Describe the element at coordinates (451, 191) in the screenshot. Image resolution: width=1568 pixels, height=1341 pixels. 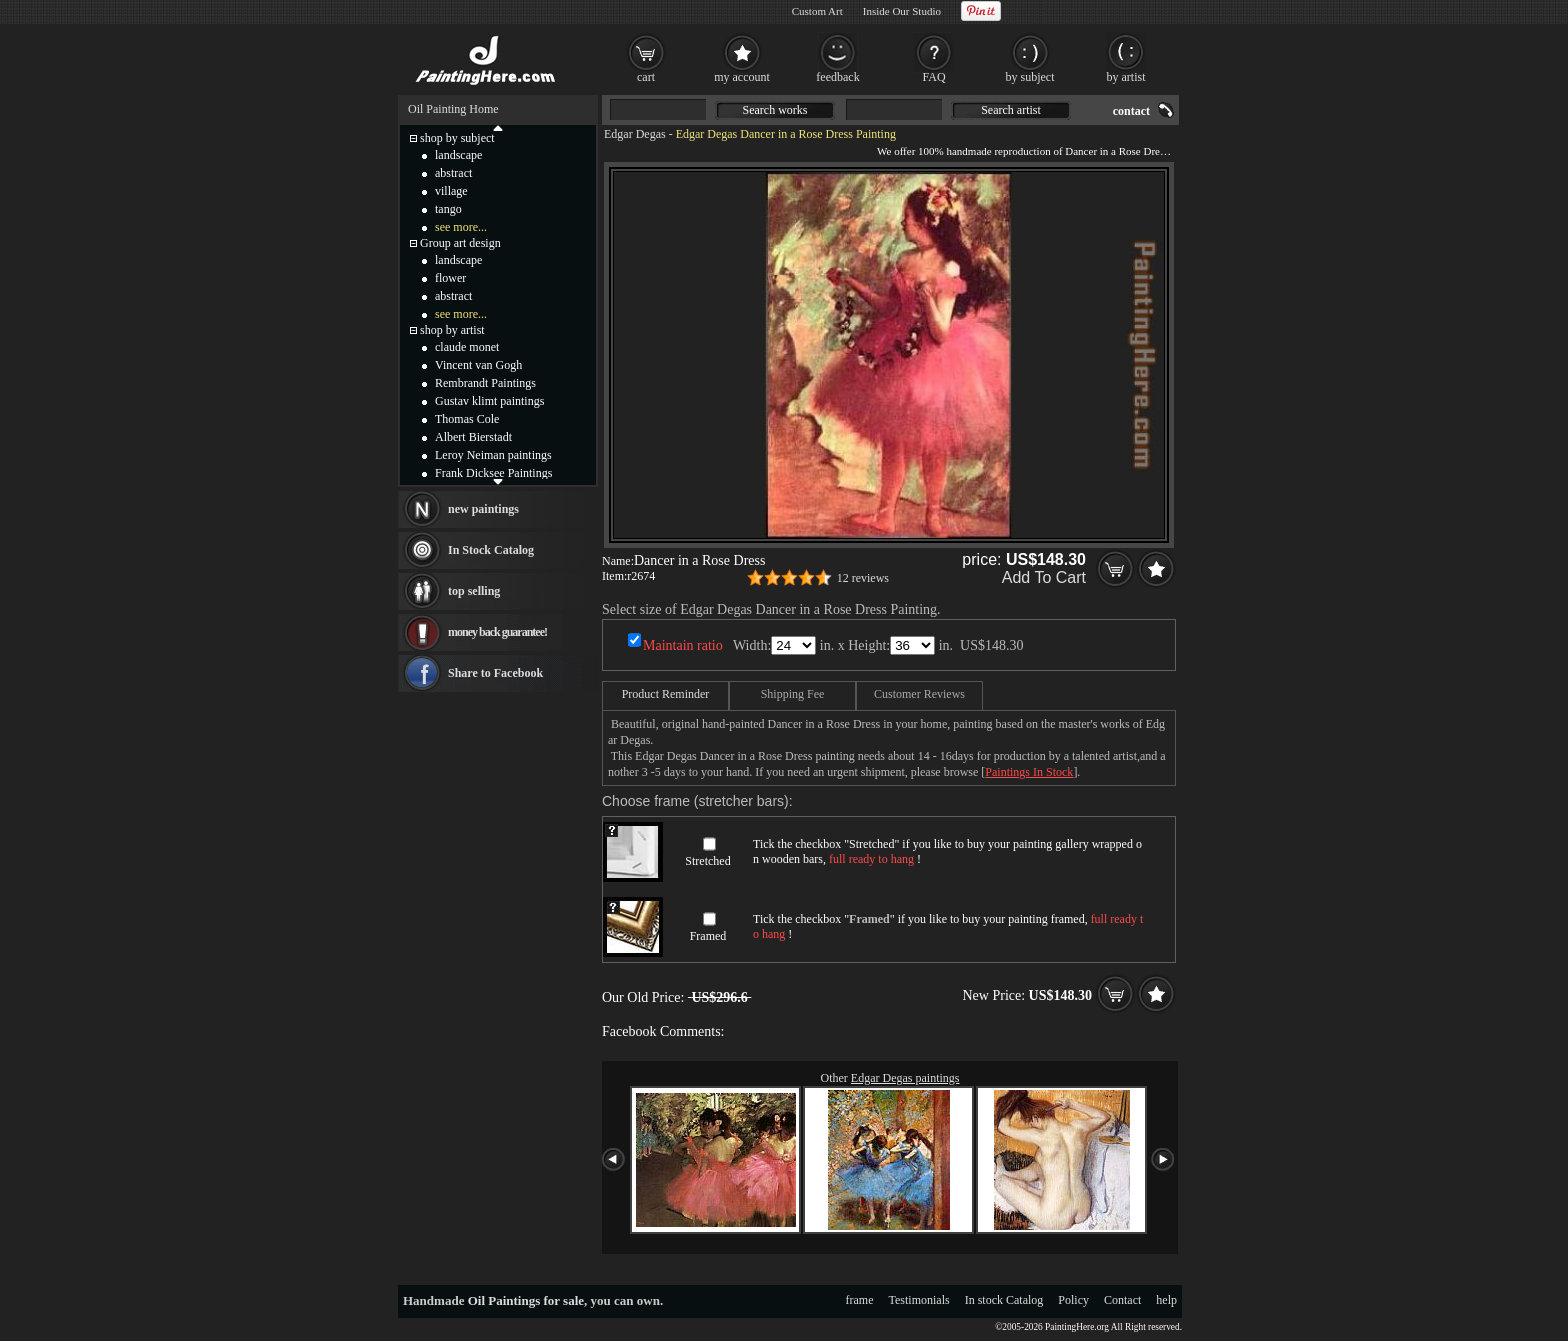
I see `village` at that location.